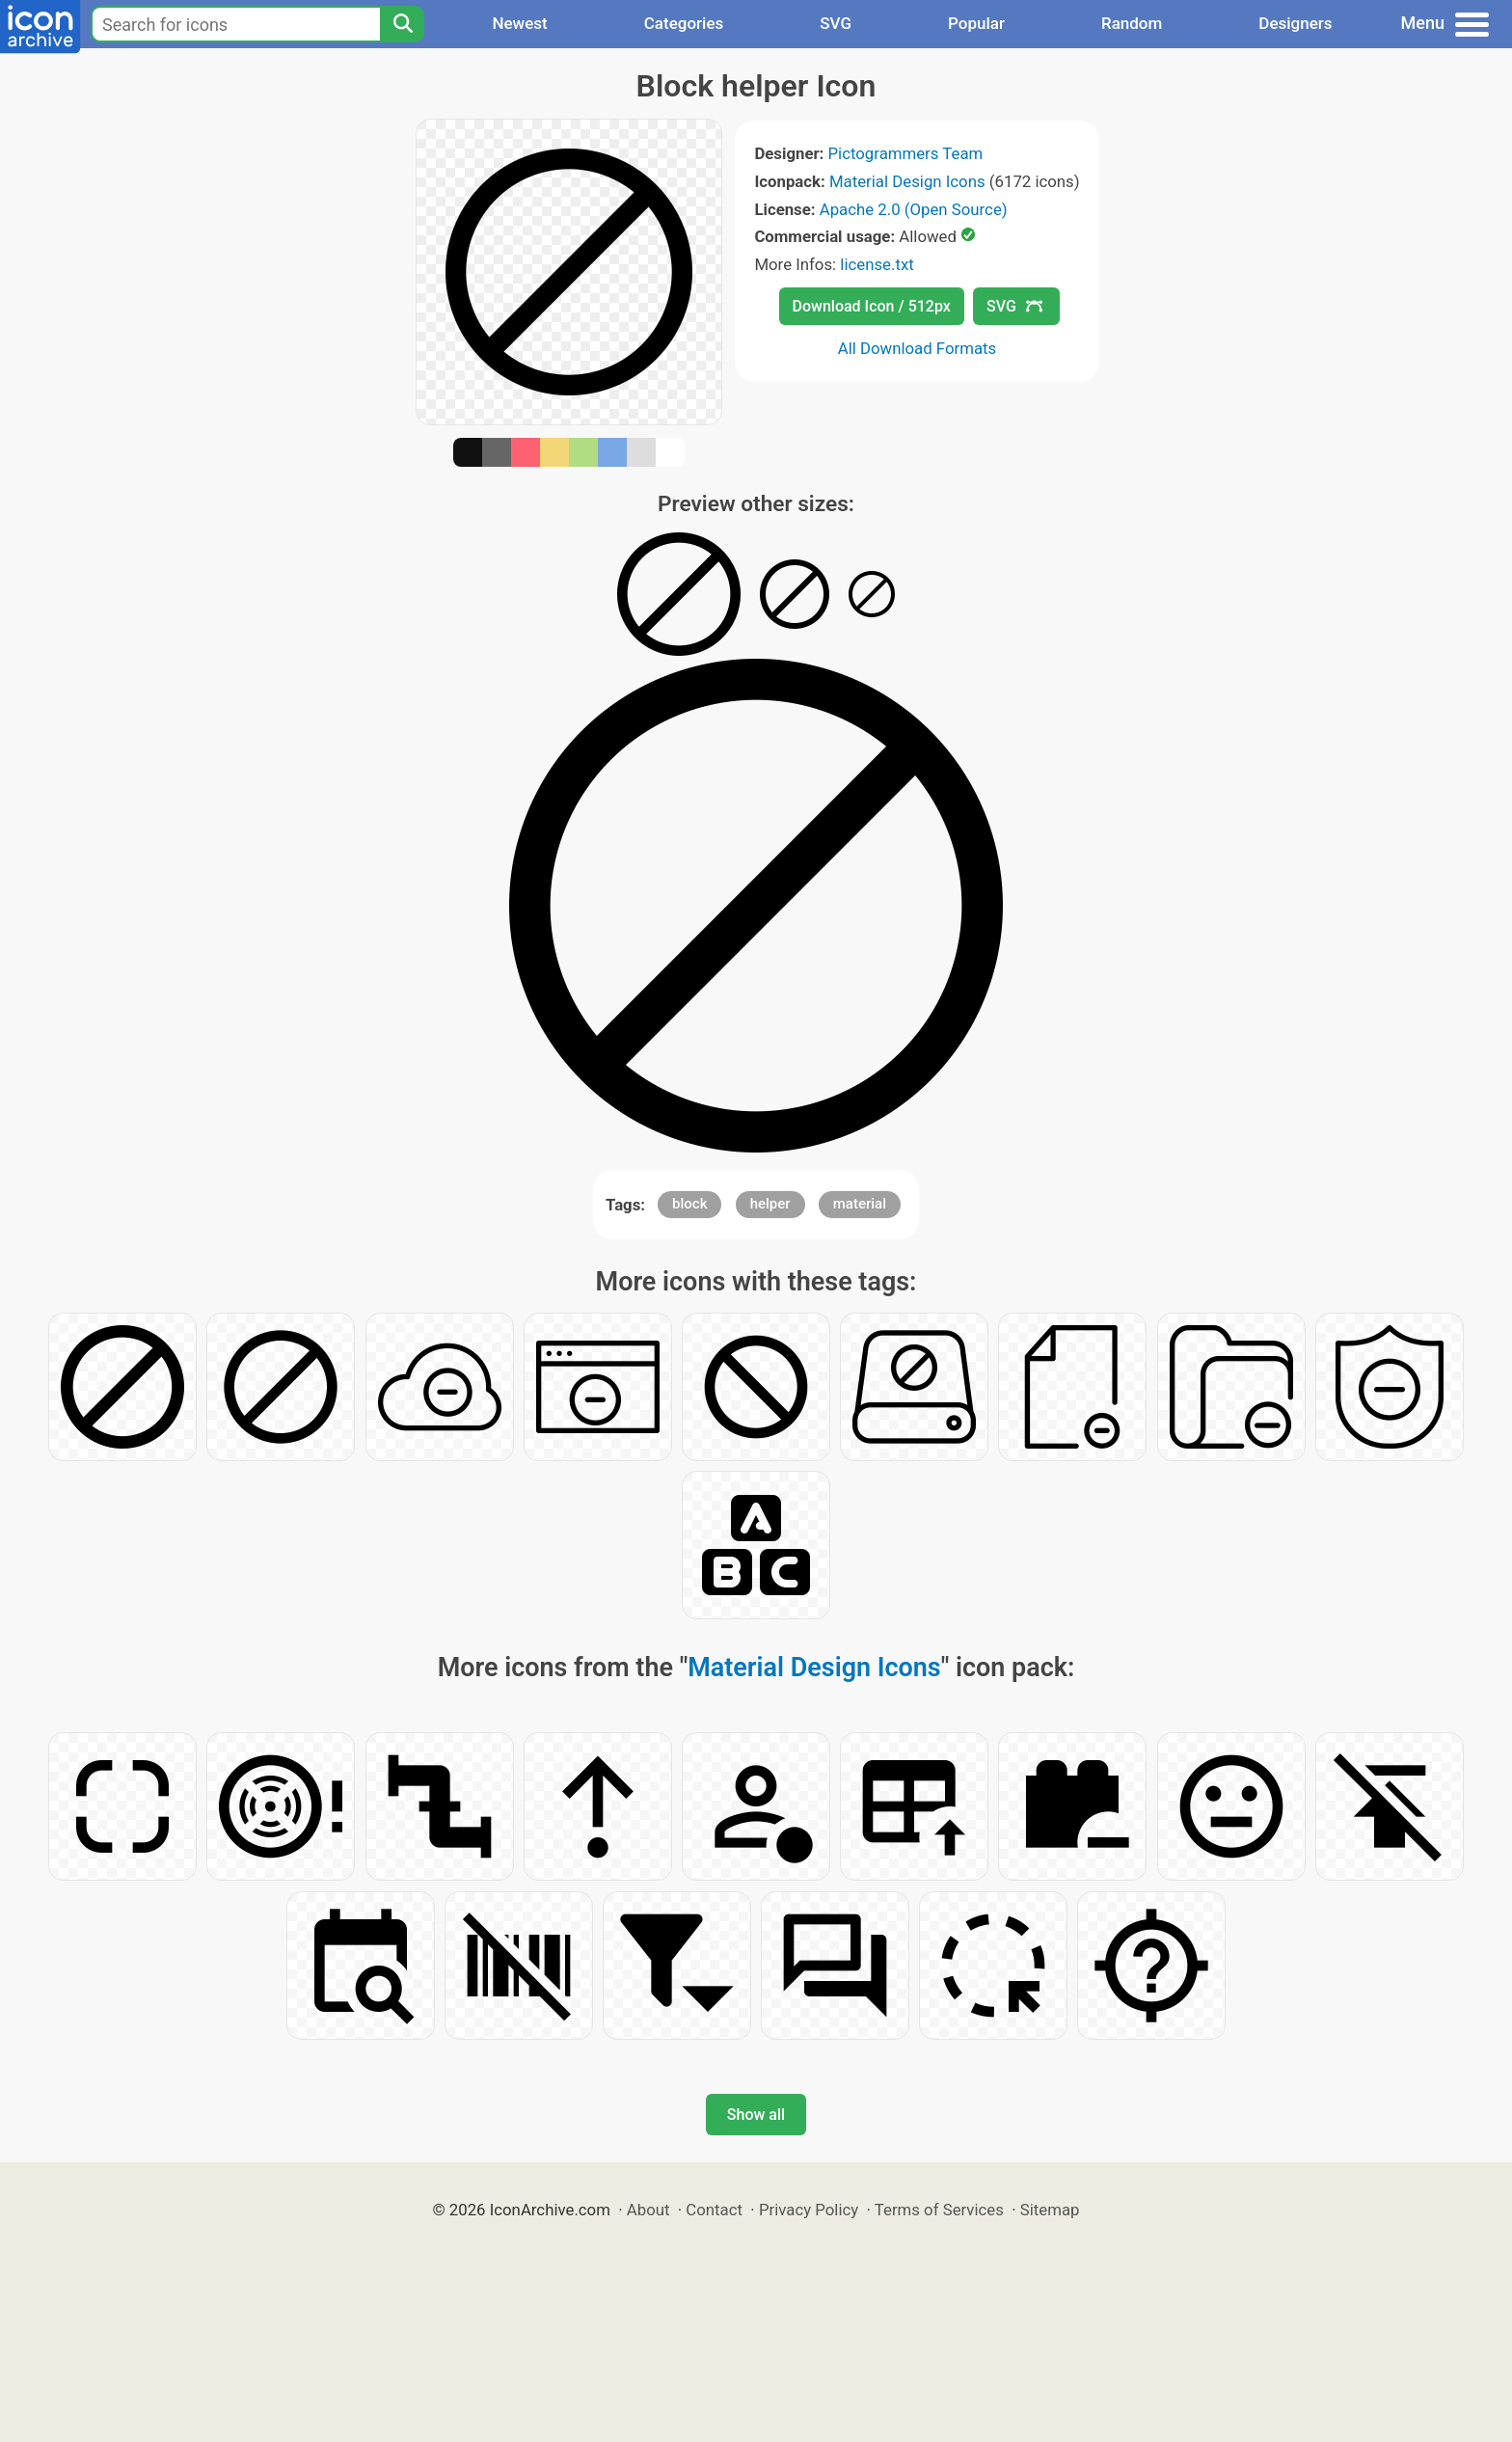 Image resolution: width=1512 pixels, height=2442 pixels. Describe the element at coordinates (756, 2114) in the screenshot. I see `Show all` at that location.